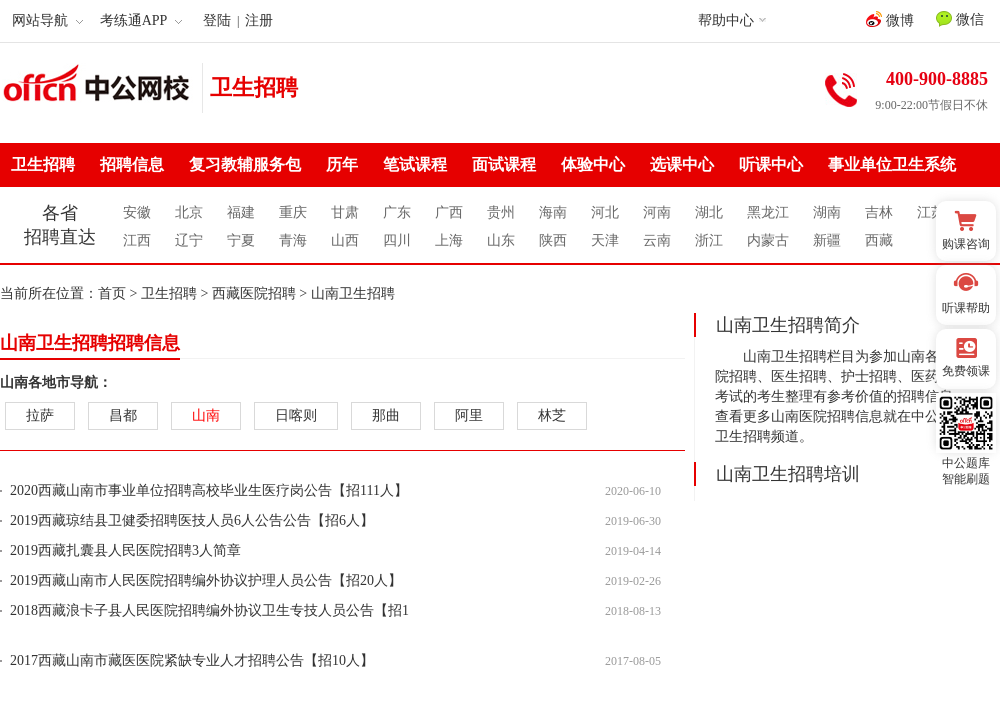 This screenshot has width=1000, height=721. I want to click on 卫生招聘, so click(254, 87).